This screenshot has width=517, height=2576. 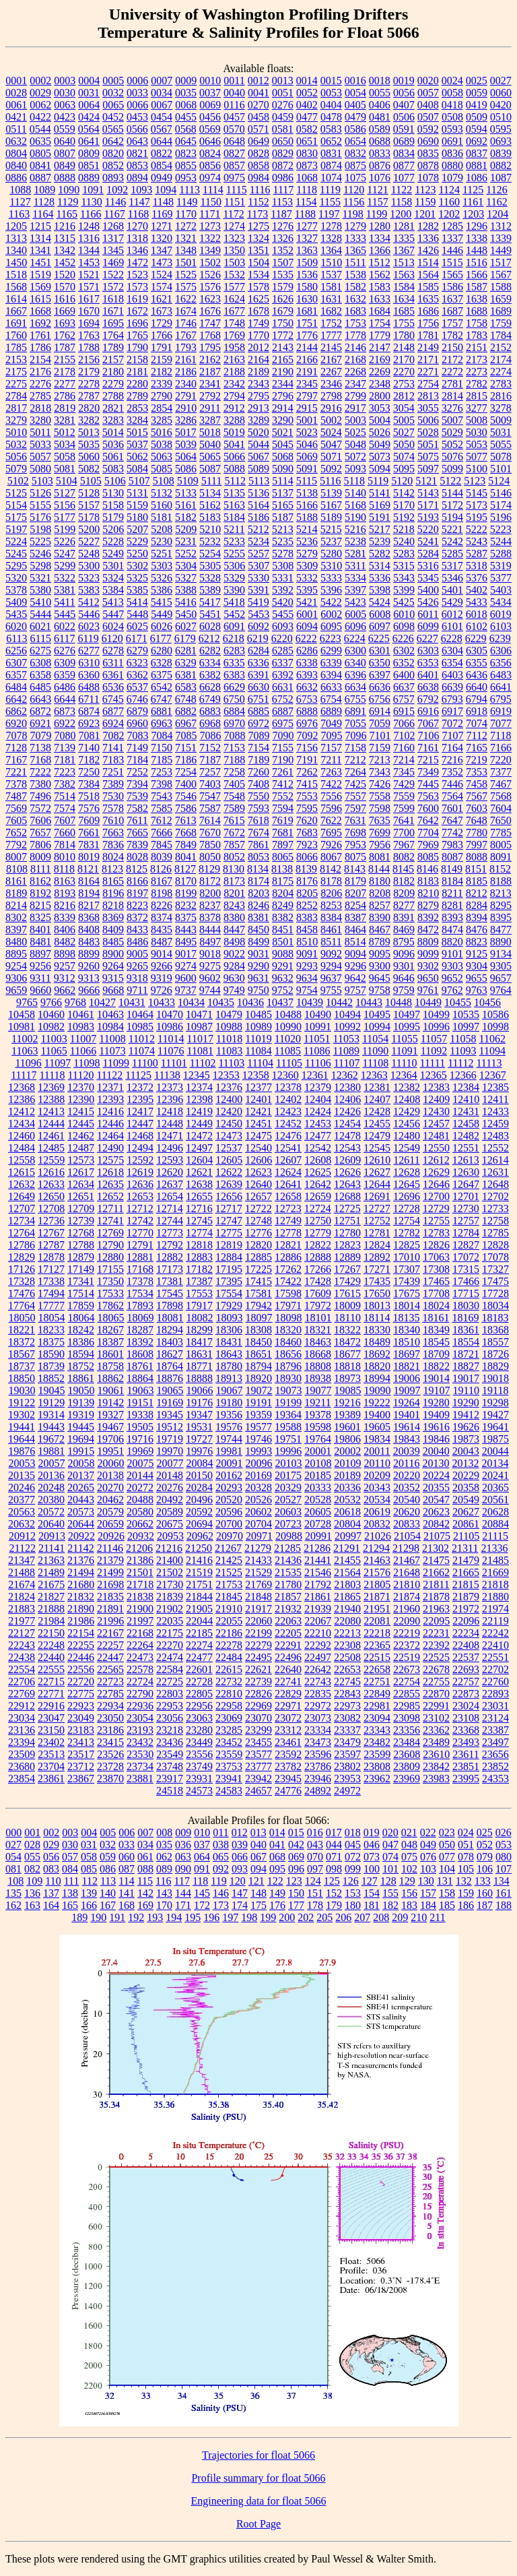 I want to click on 8145, so click(x=403, y=869).